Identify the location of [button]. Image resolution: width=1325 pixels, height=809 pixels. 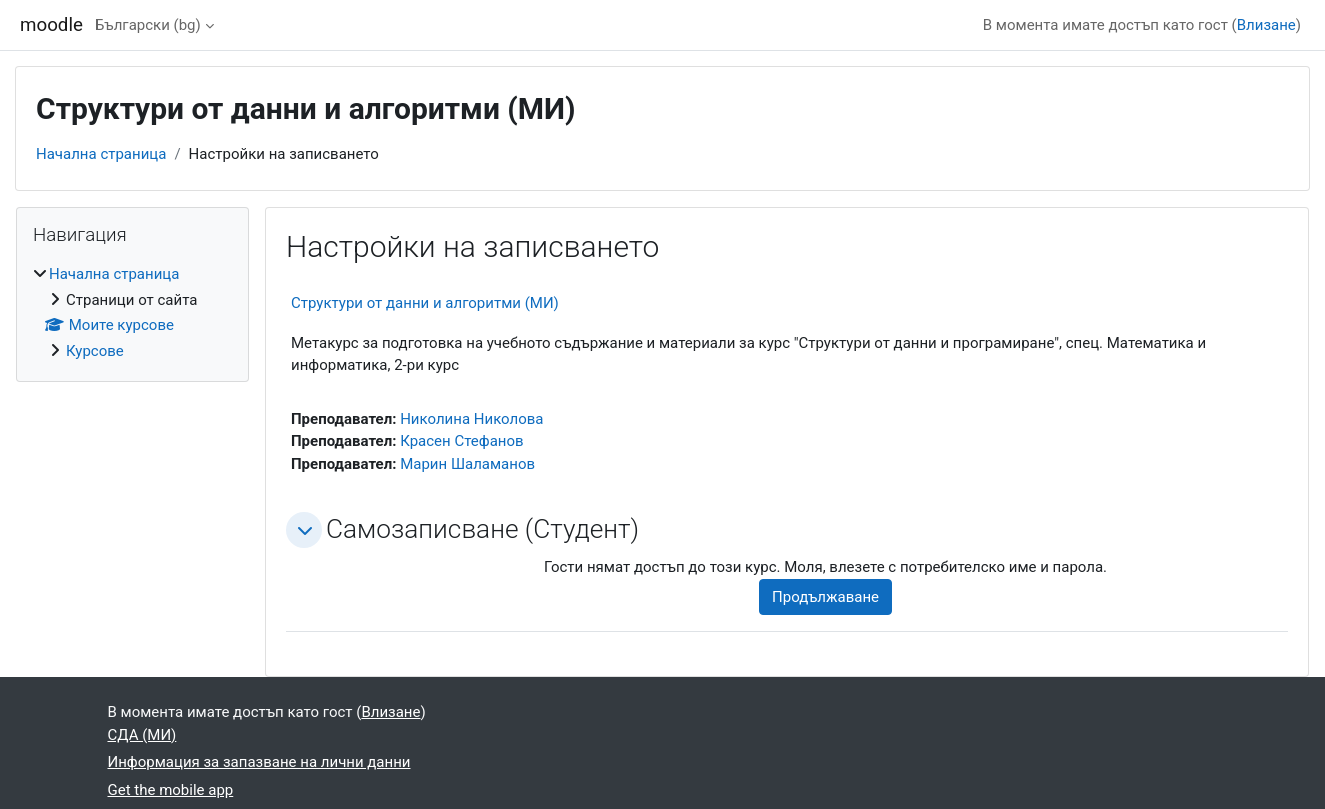
(304, 530).